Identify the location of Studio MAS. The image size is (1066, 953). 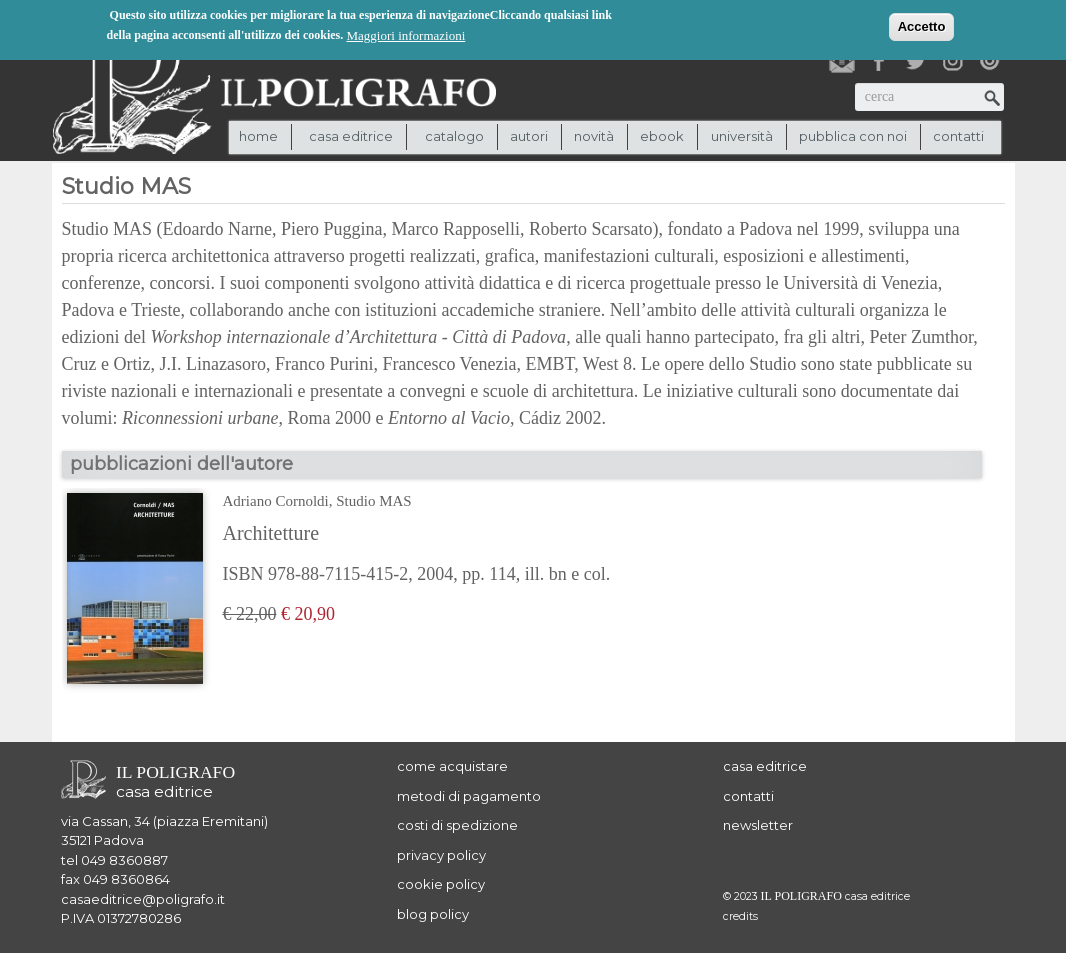
(373, 501).